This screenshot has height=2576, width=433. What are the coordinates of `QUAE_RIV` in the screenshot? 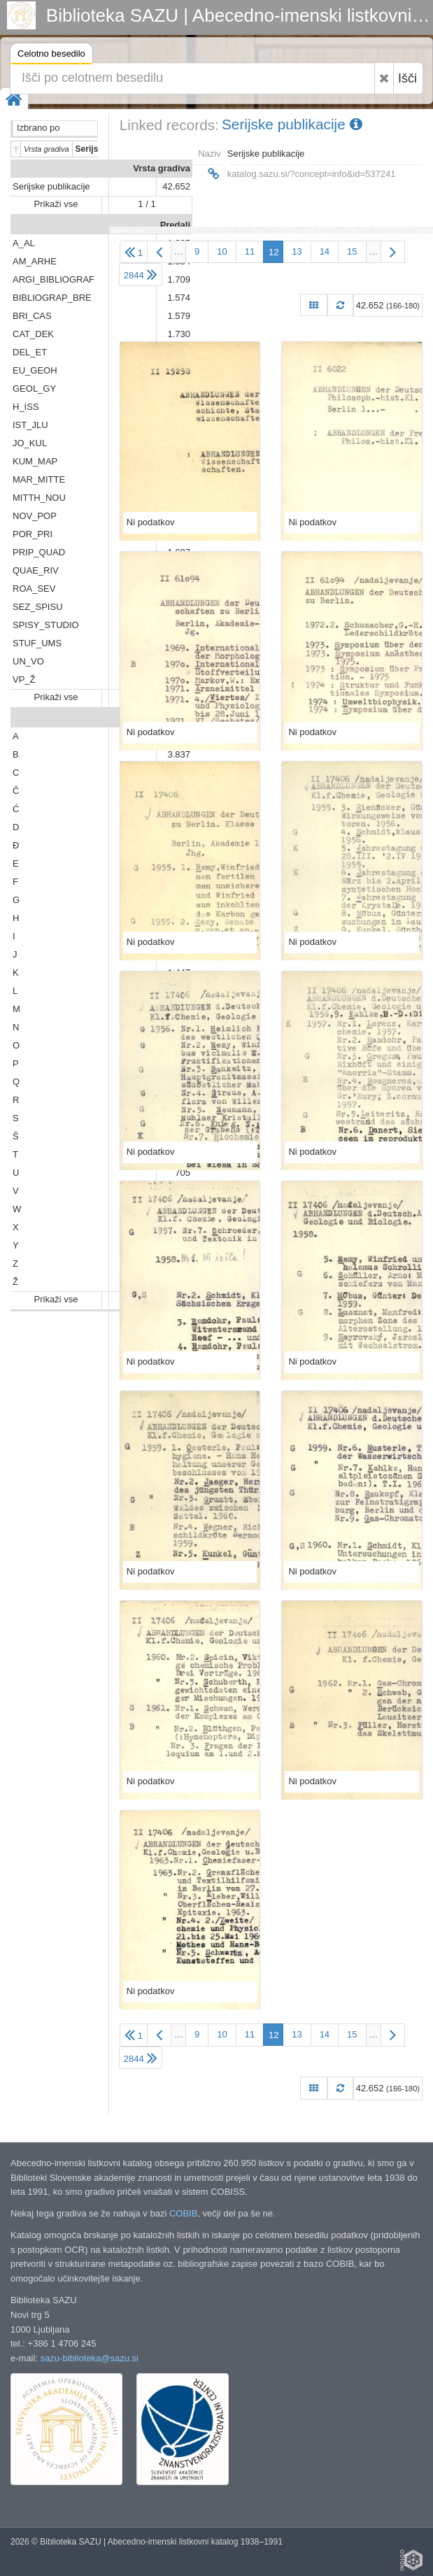 It's located at (36, 570).